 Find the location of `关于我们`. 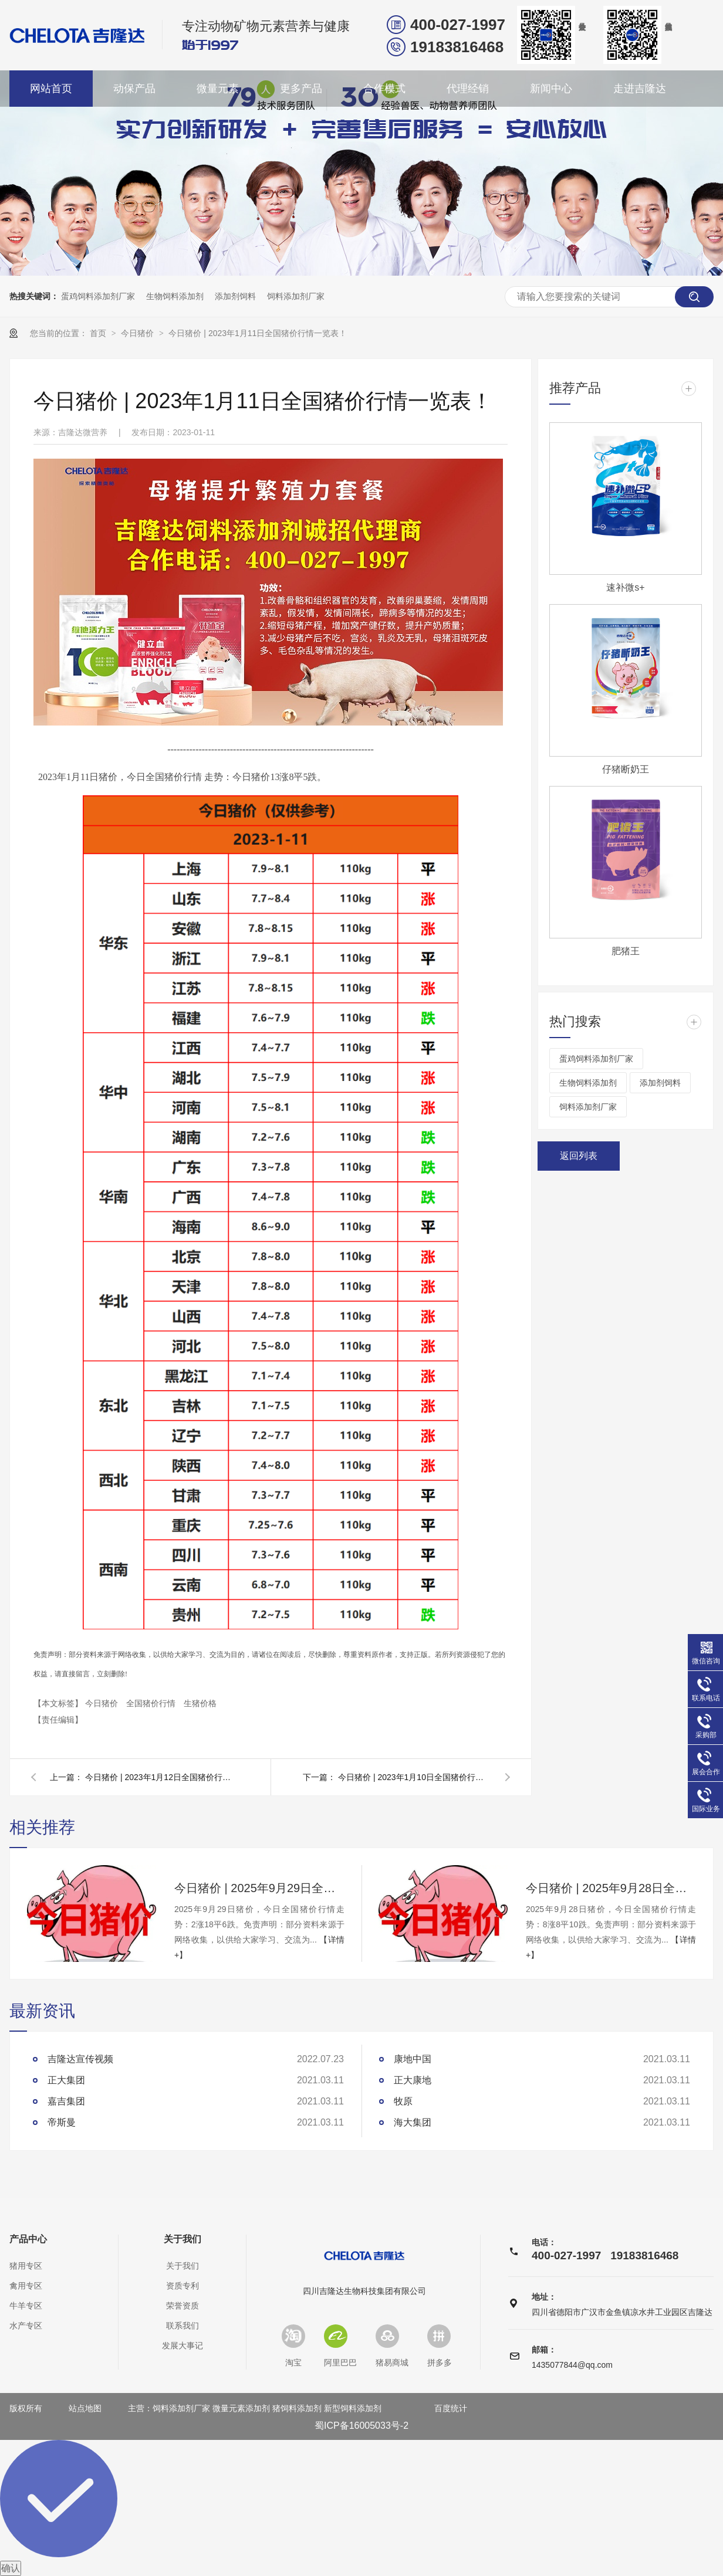

关于我们 is located at coordinates (182, 2239).